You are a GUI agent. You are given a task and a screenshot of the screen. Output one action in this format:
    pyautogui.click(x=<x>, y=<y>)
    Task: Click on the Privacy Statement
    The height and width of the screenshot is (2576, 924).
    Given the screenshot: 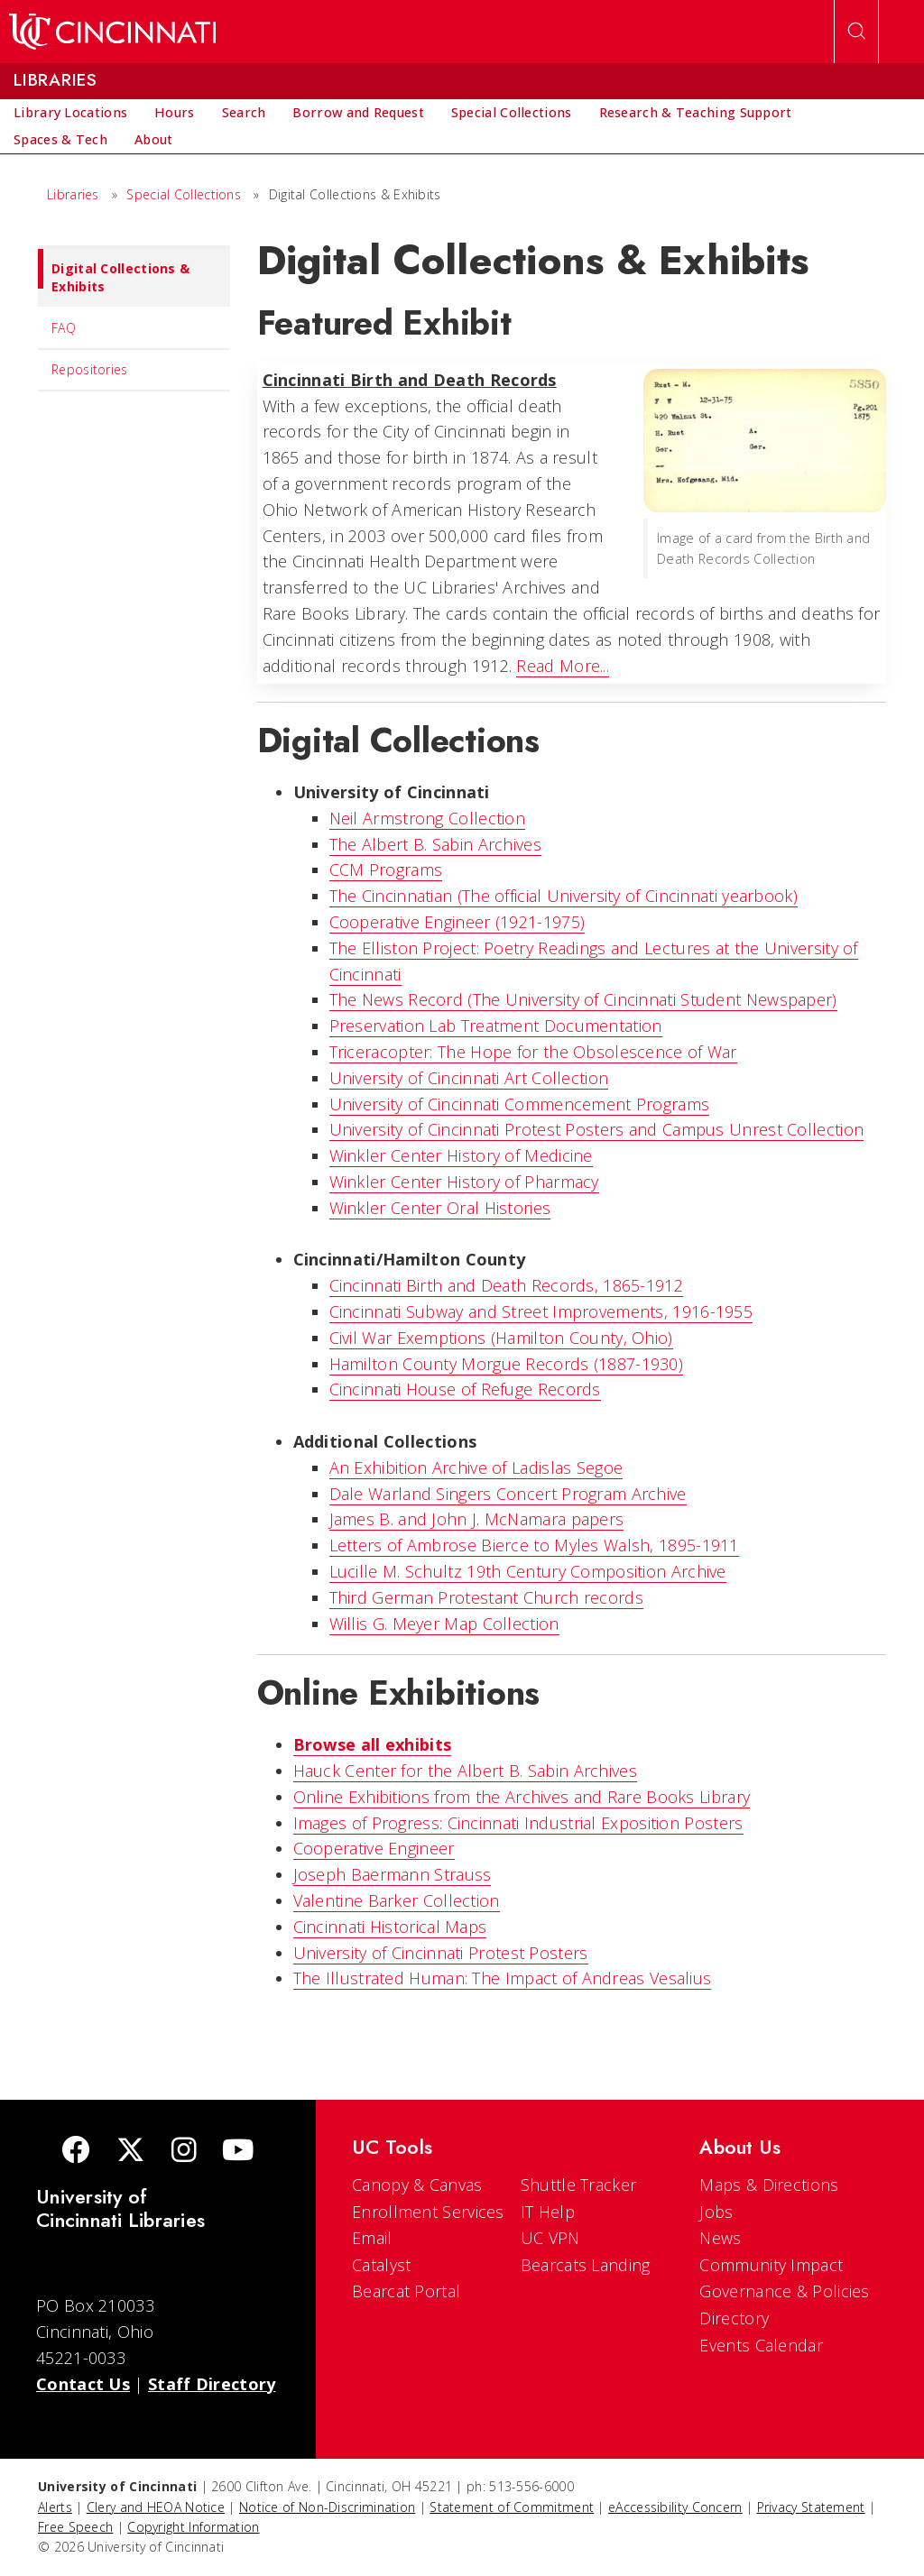 What is the action you would take?
    pyautogui.click(x=811, y=2507)
    